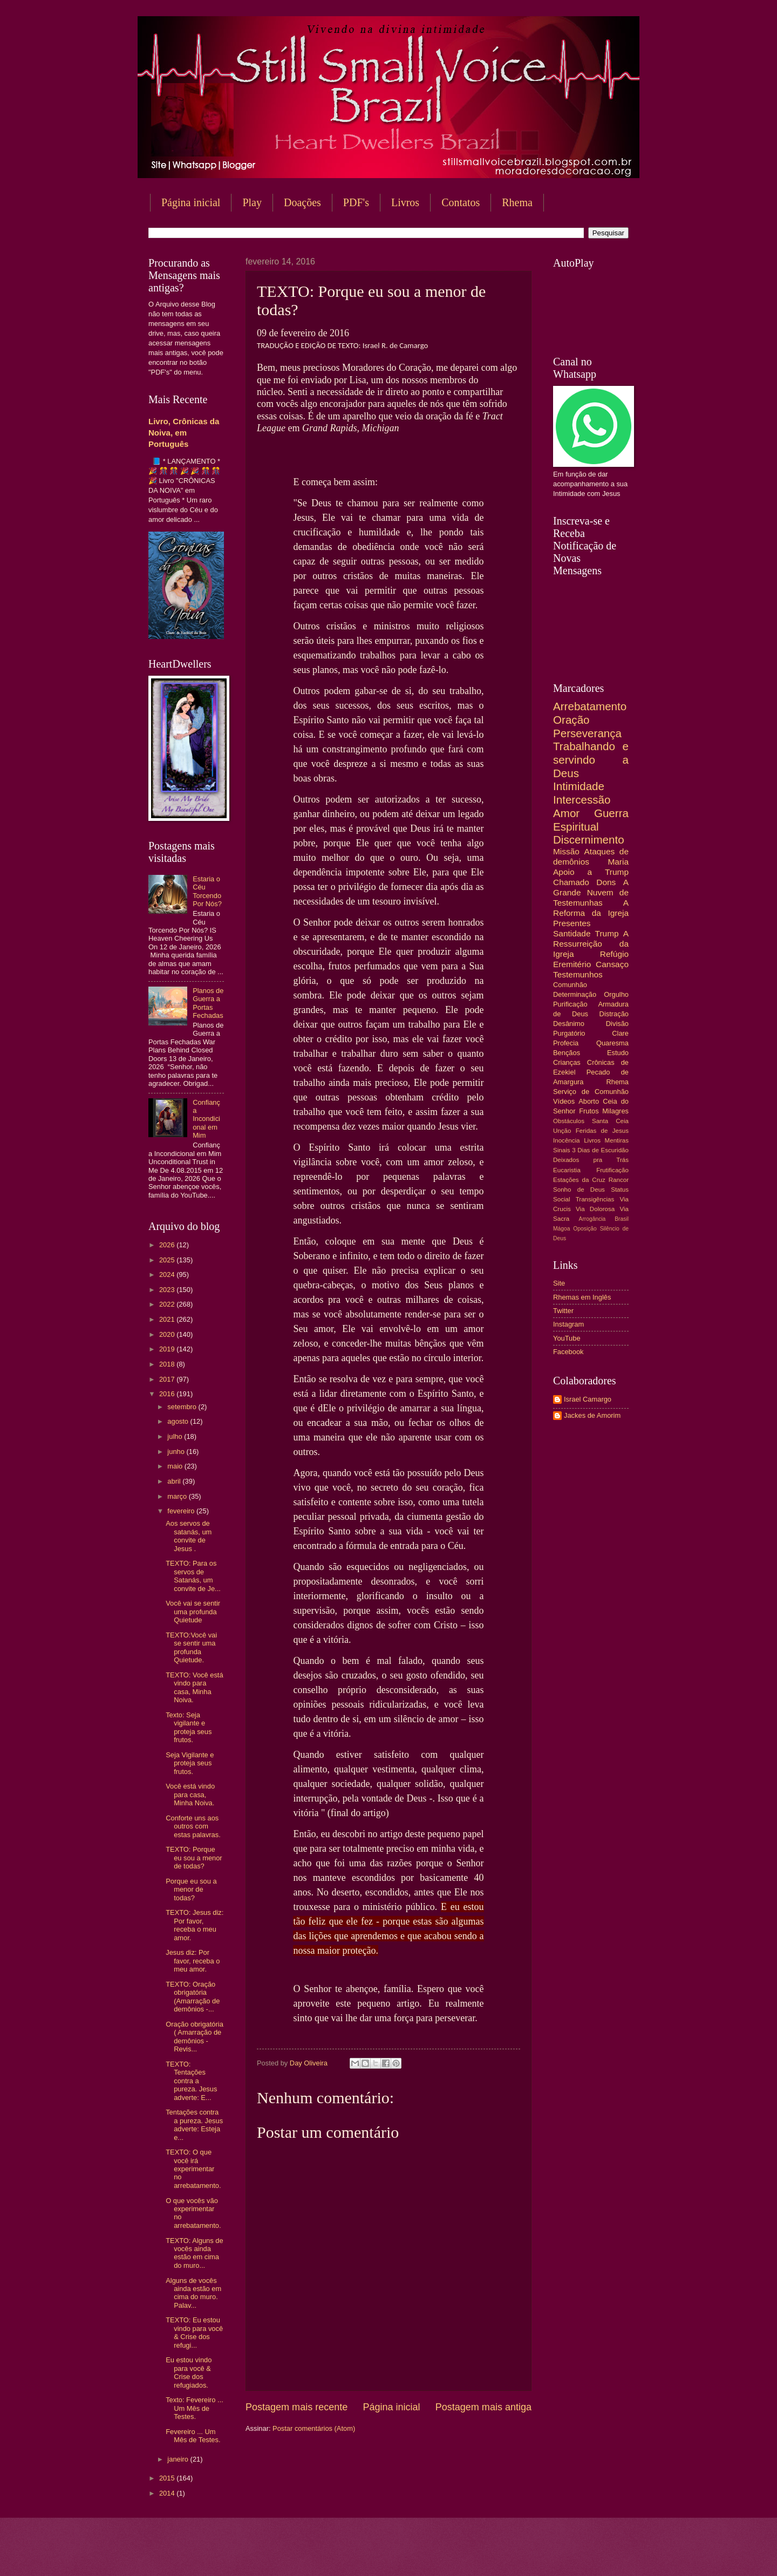 This screenshot has width=777, height=2576. I want to click on Serviço de Comunhão, so click(591, 1092).